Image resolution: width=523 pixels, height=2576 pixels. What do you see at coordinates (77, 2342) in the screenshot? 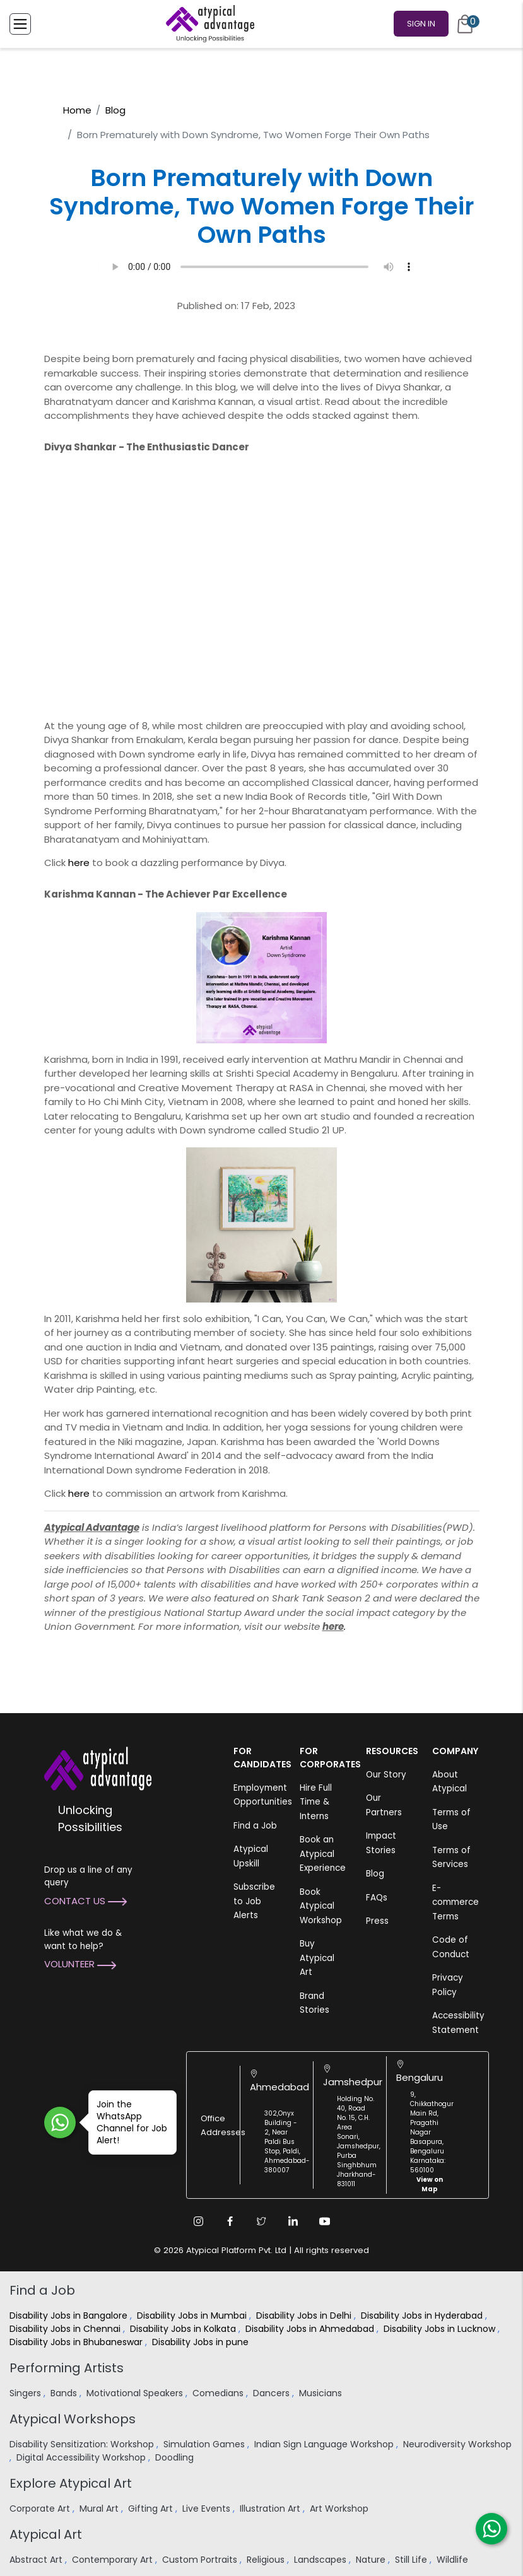
I see `Disability Jobs in Bhubaneswar` at bounding box center [77, 2342].